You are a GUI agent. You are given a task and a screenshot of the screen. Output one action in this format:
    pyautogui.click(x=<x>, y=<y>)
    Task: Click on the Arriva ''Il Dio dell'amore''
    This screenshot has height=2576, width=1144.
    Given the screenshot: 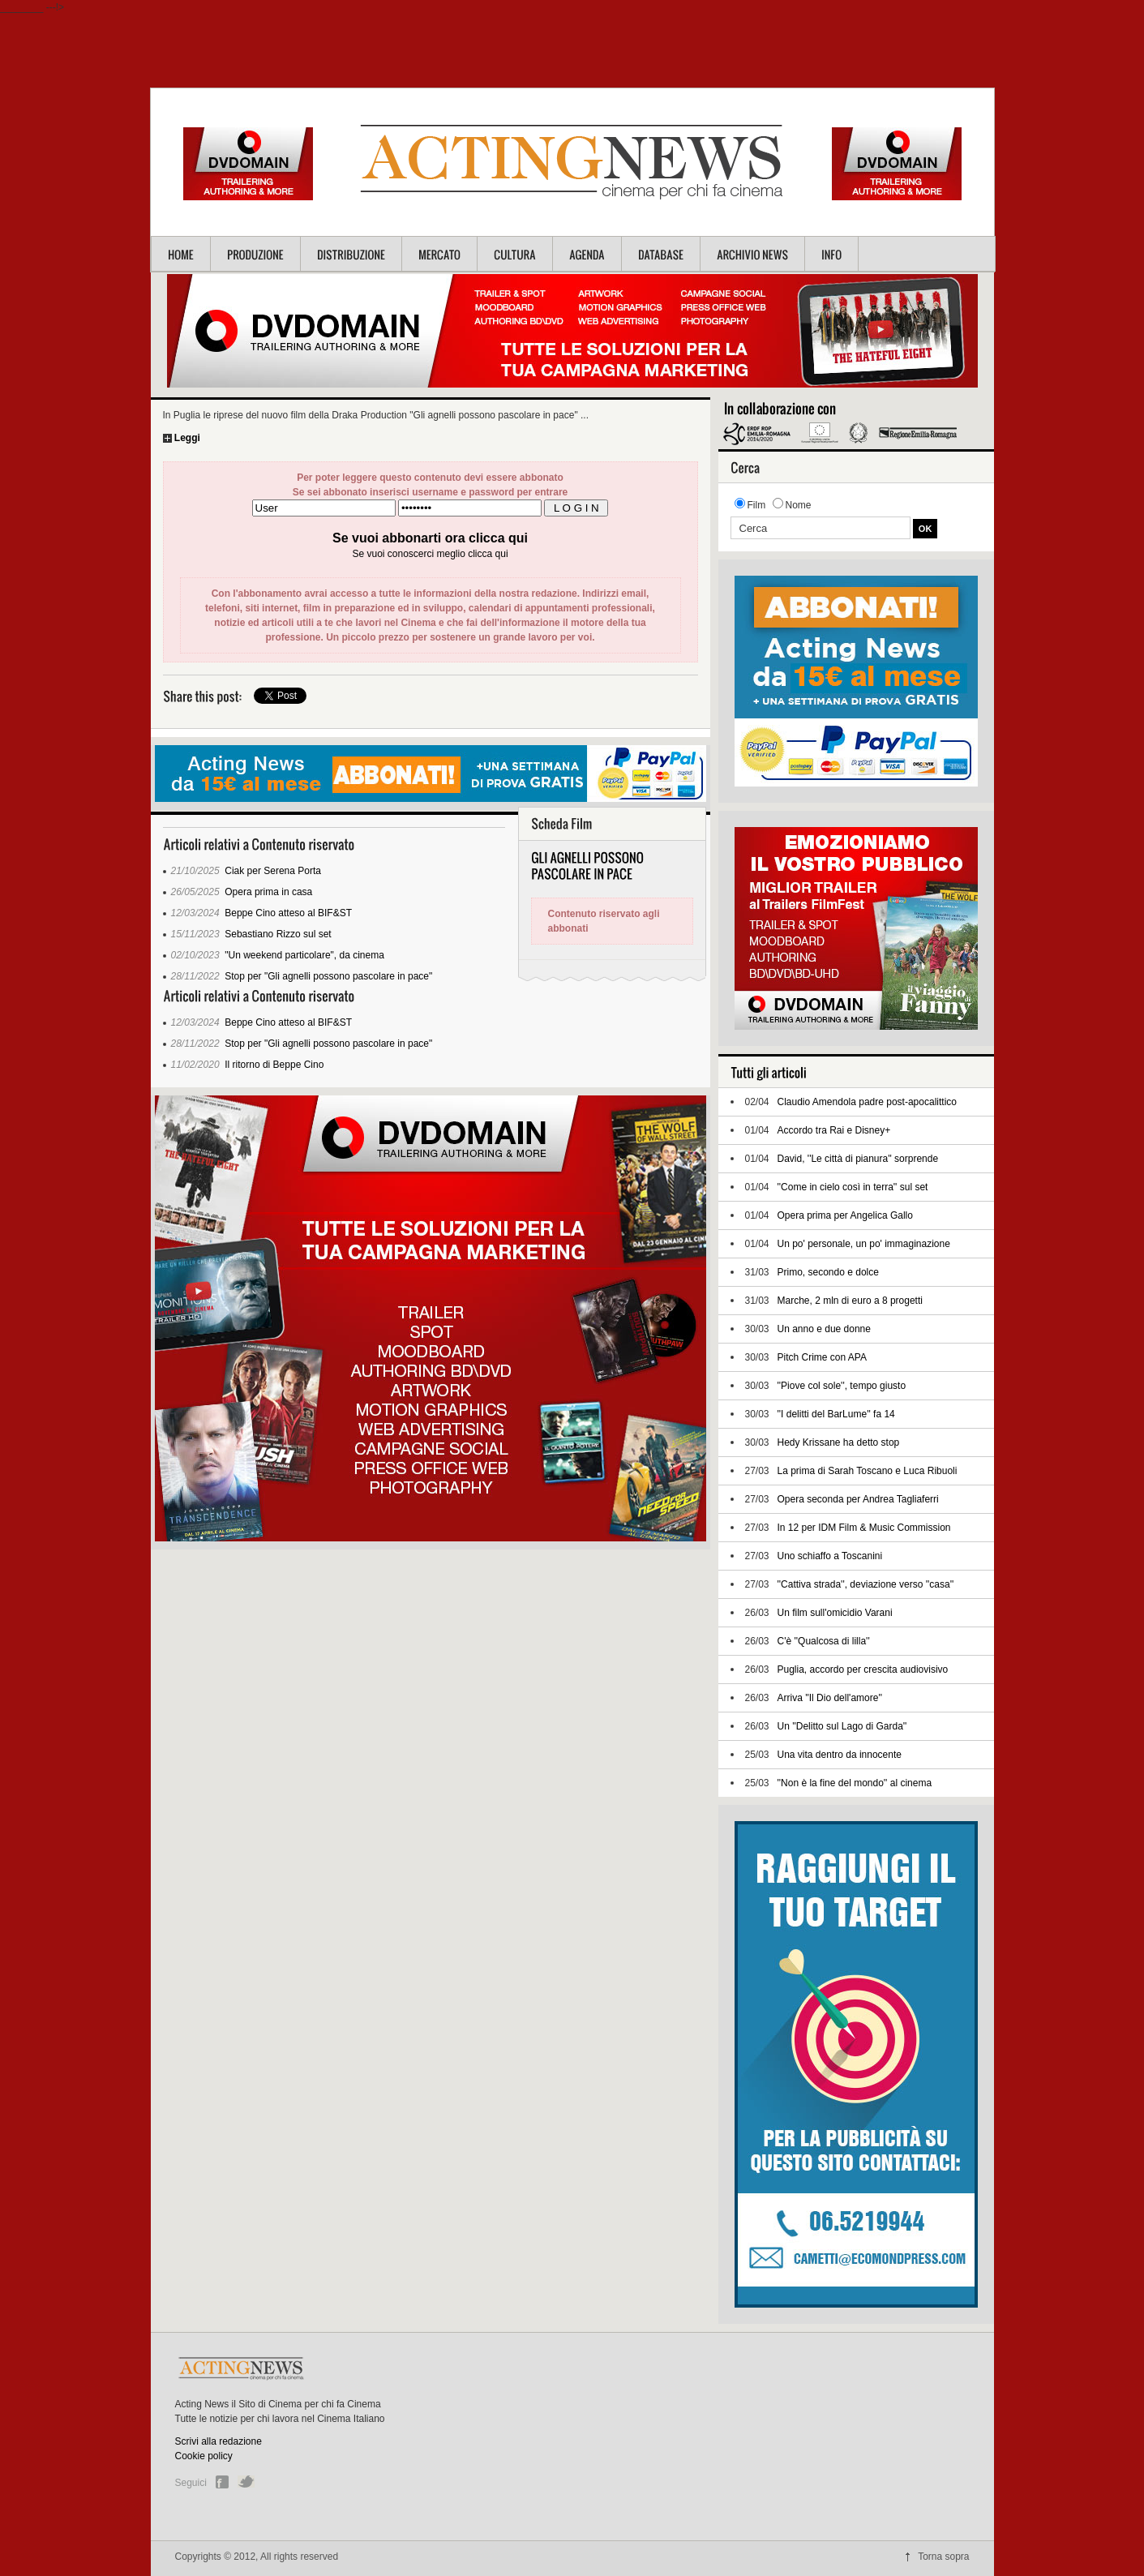 What is the action you would take?
    pyautogui.click(x=830, y=1698)
    